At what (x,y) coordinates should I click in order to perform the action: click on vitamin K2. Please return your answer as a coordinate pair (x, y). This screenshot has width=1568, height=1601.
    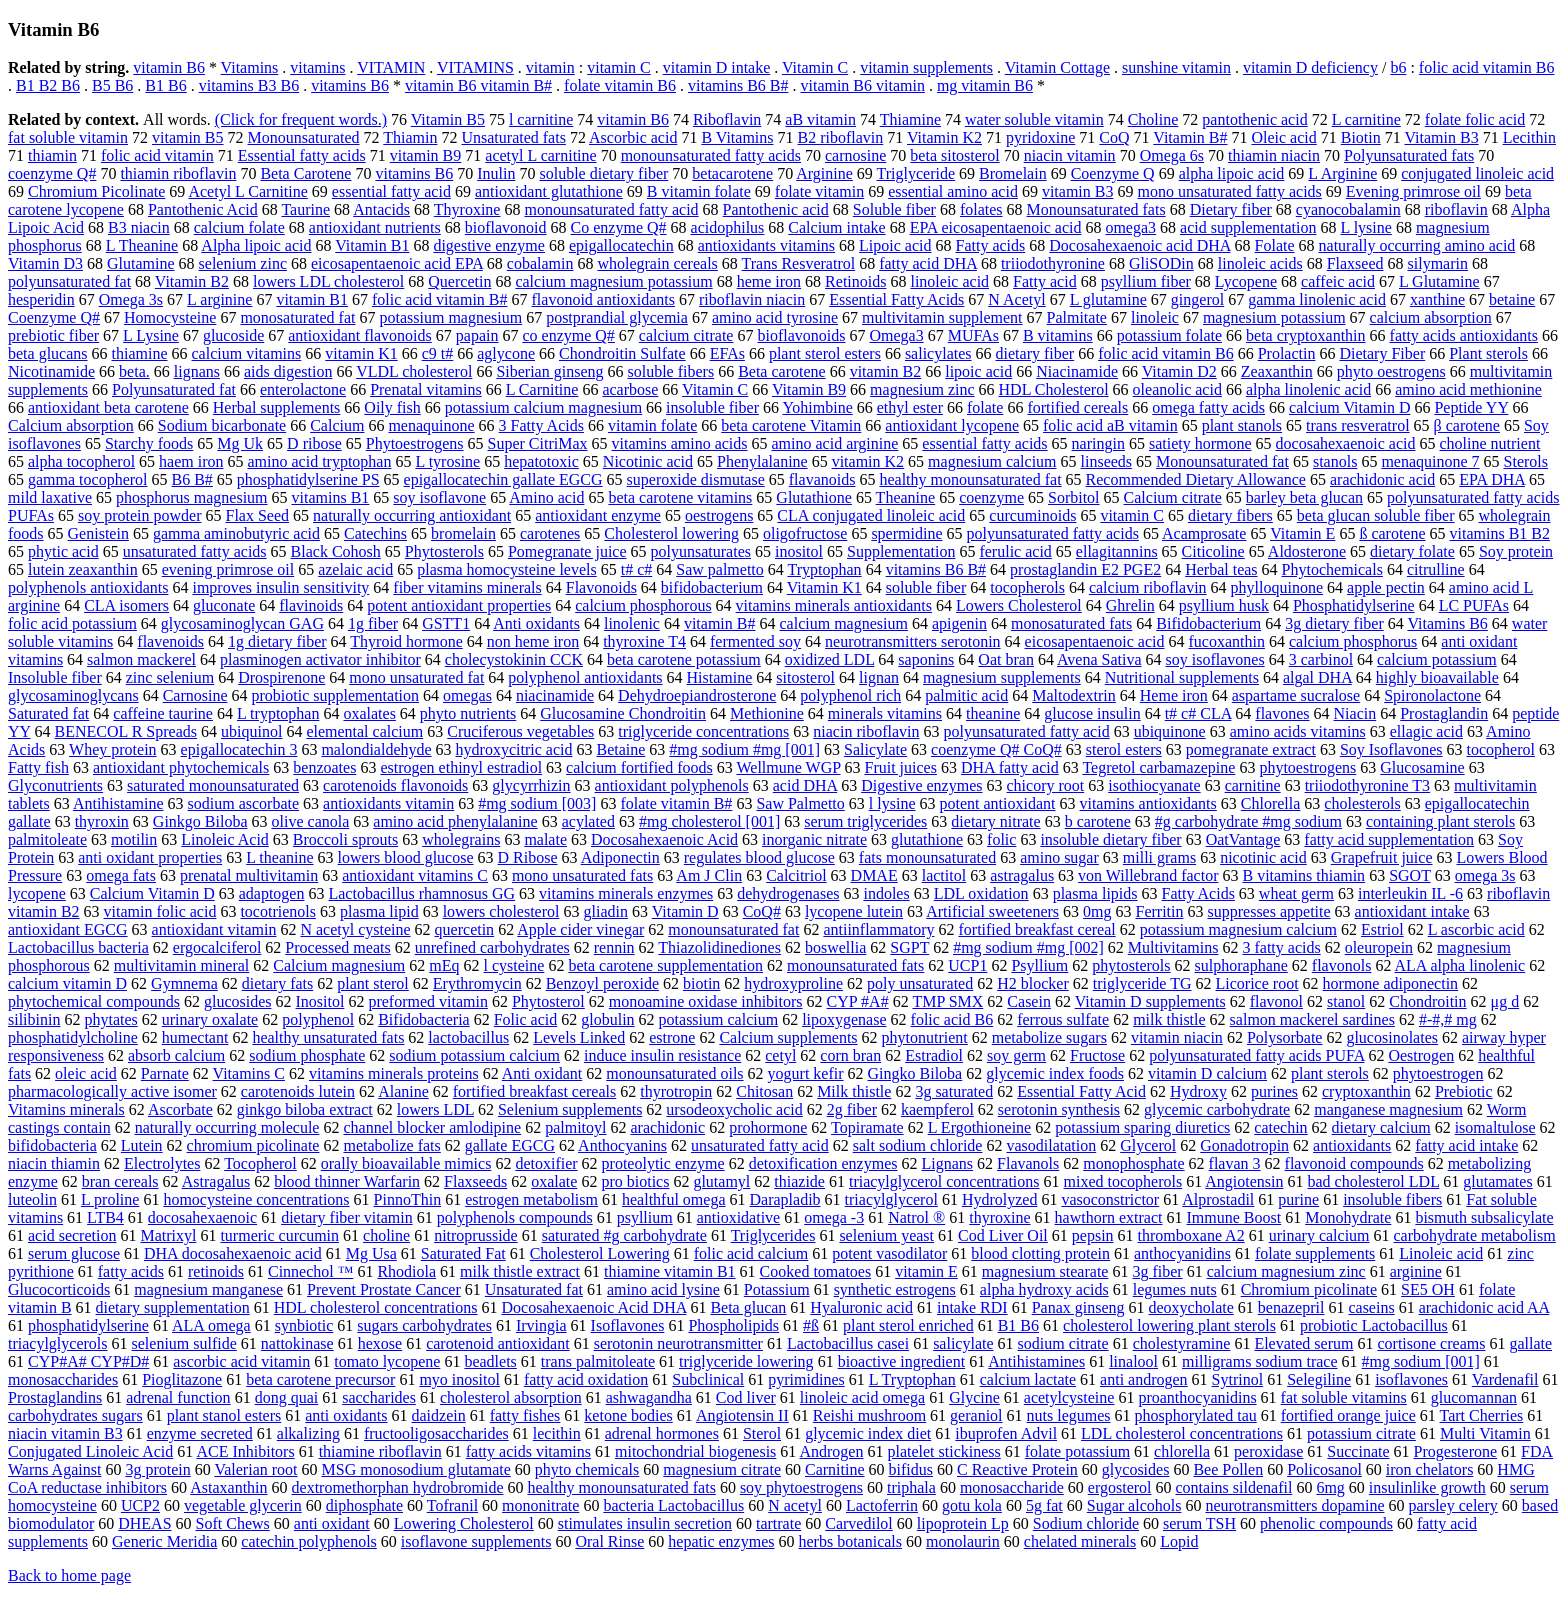
    Looking at the image, I should click on (868, 461).